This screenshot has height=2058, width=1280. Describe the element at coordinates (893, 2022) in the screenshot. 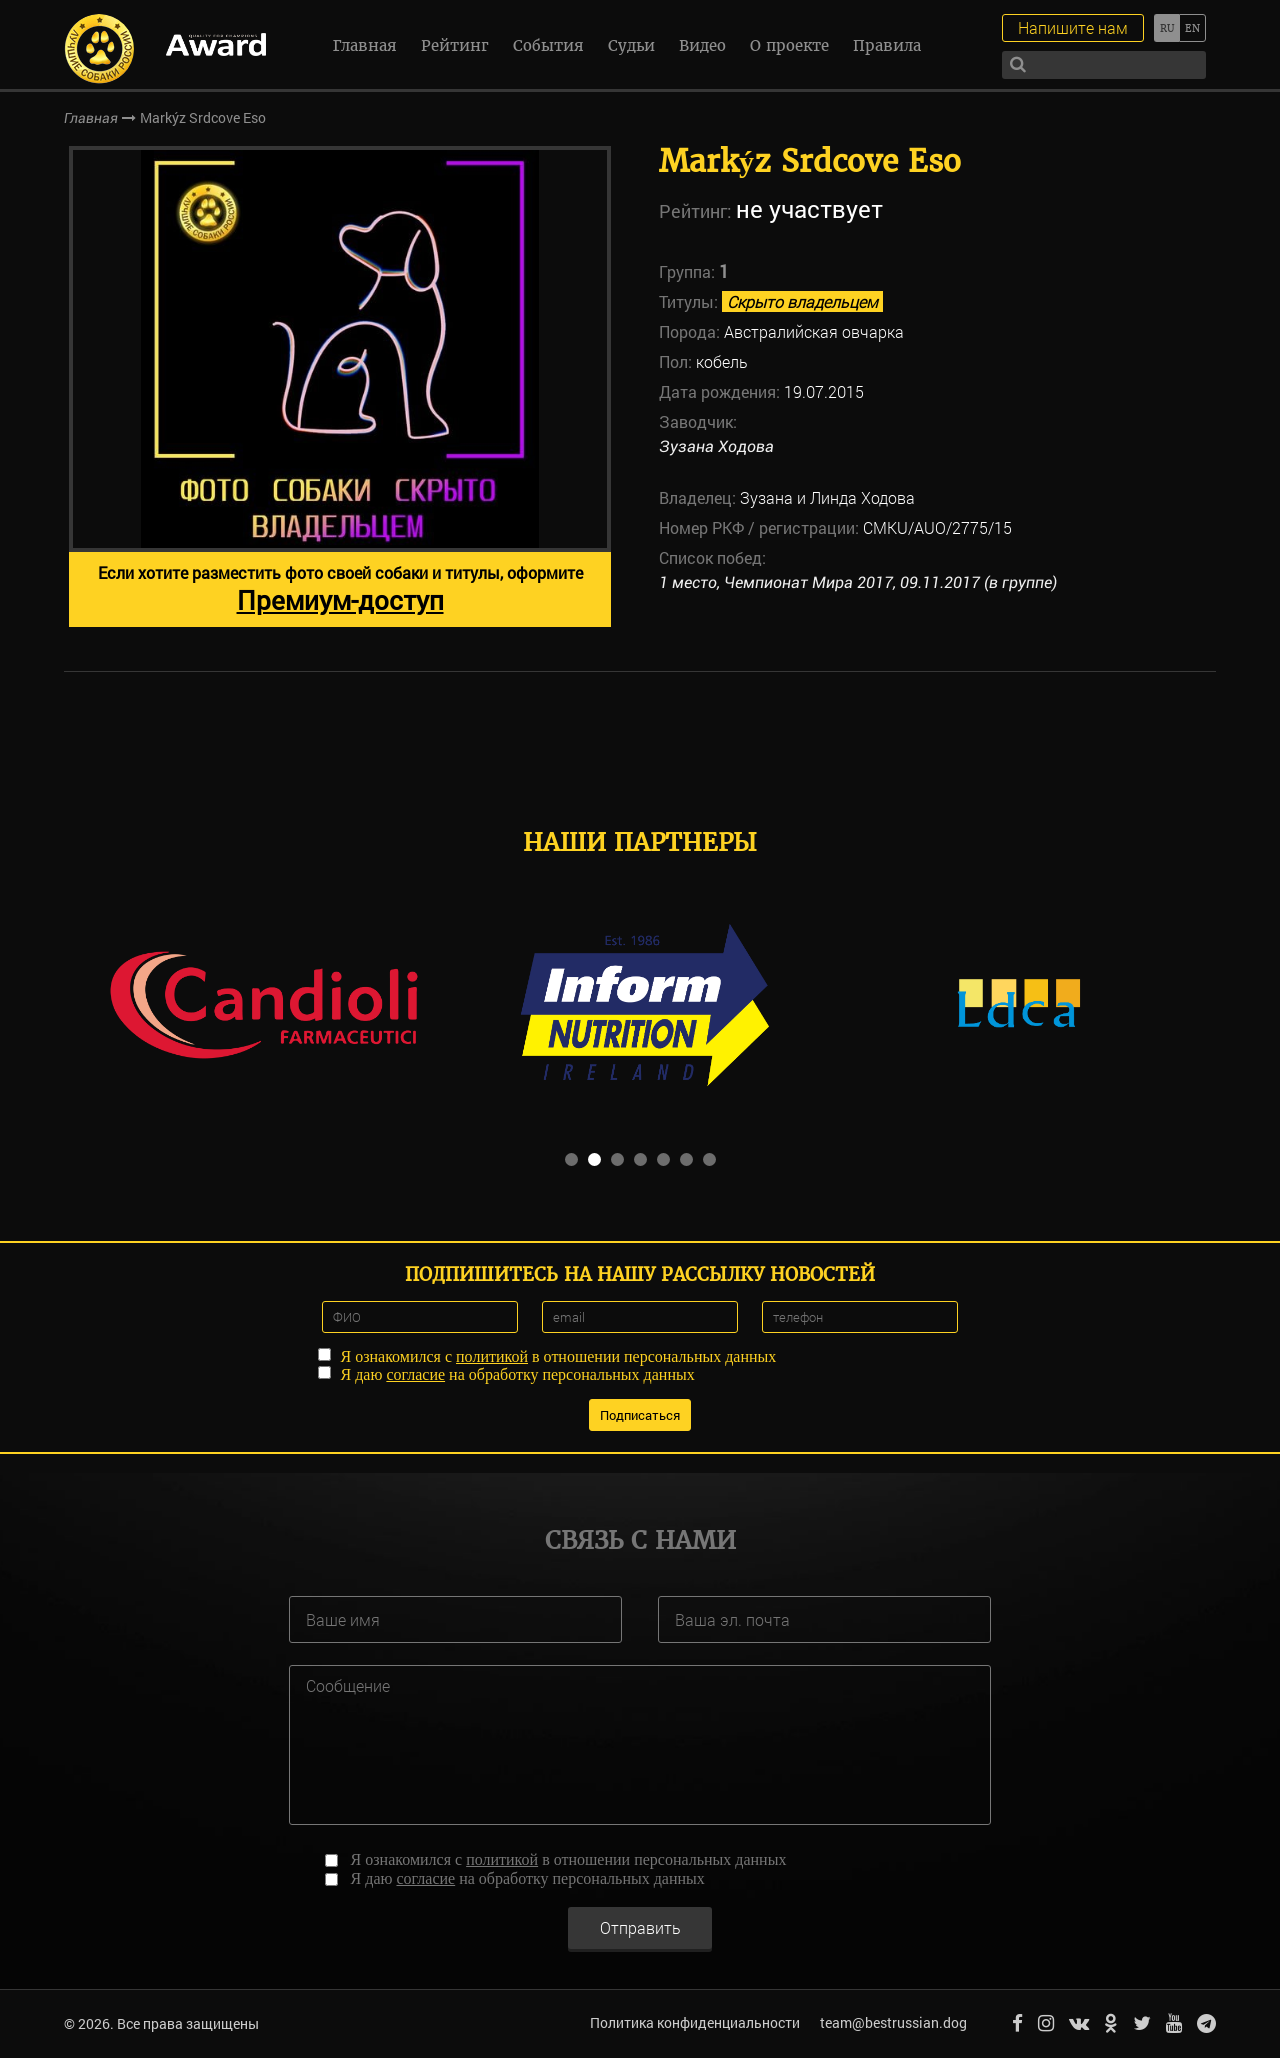

I see `team@bestrussian.dog` at that location.